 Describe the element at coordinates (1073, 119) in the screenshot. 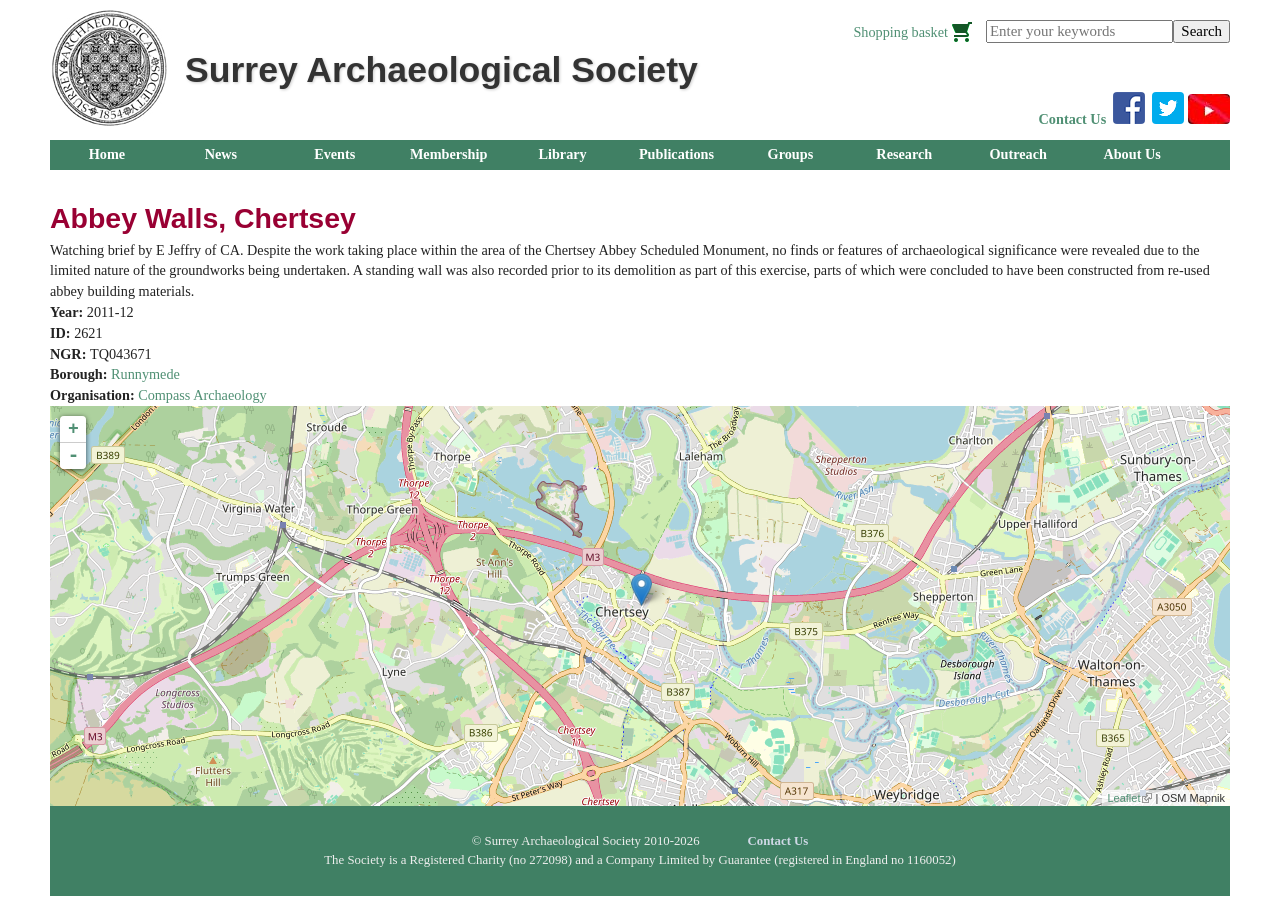

I see `Contact Us` at that location.